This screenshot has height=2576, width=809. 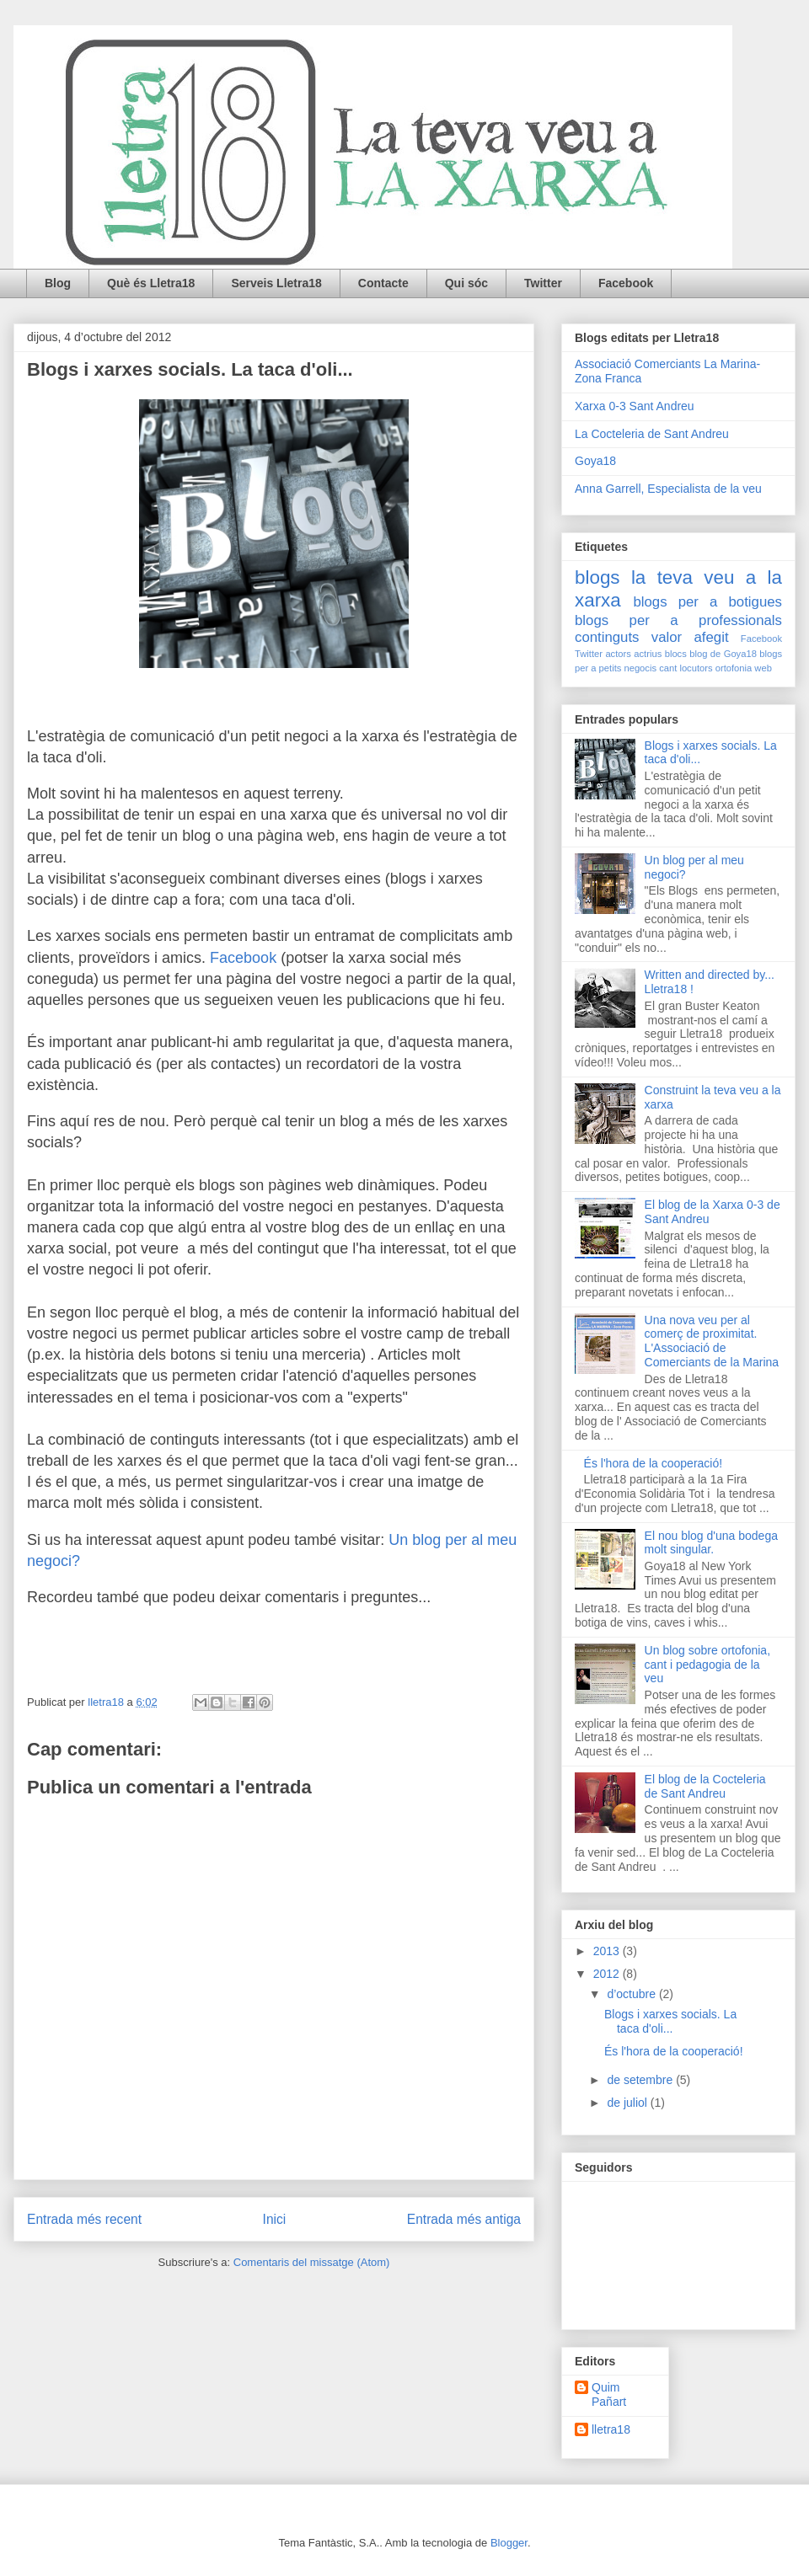 I want to click on actrius, so click(x=648, y=654).